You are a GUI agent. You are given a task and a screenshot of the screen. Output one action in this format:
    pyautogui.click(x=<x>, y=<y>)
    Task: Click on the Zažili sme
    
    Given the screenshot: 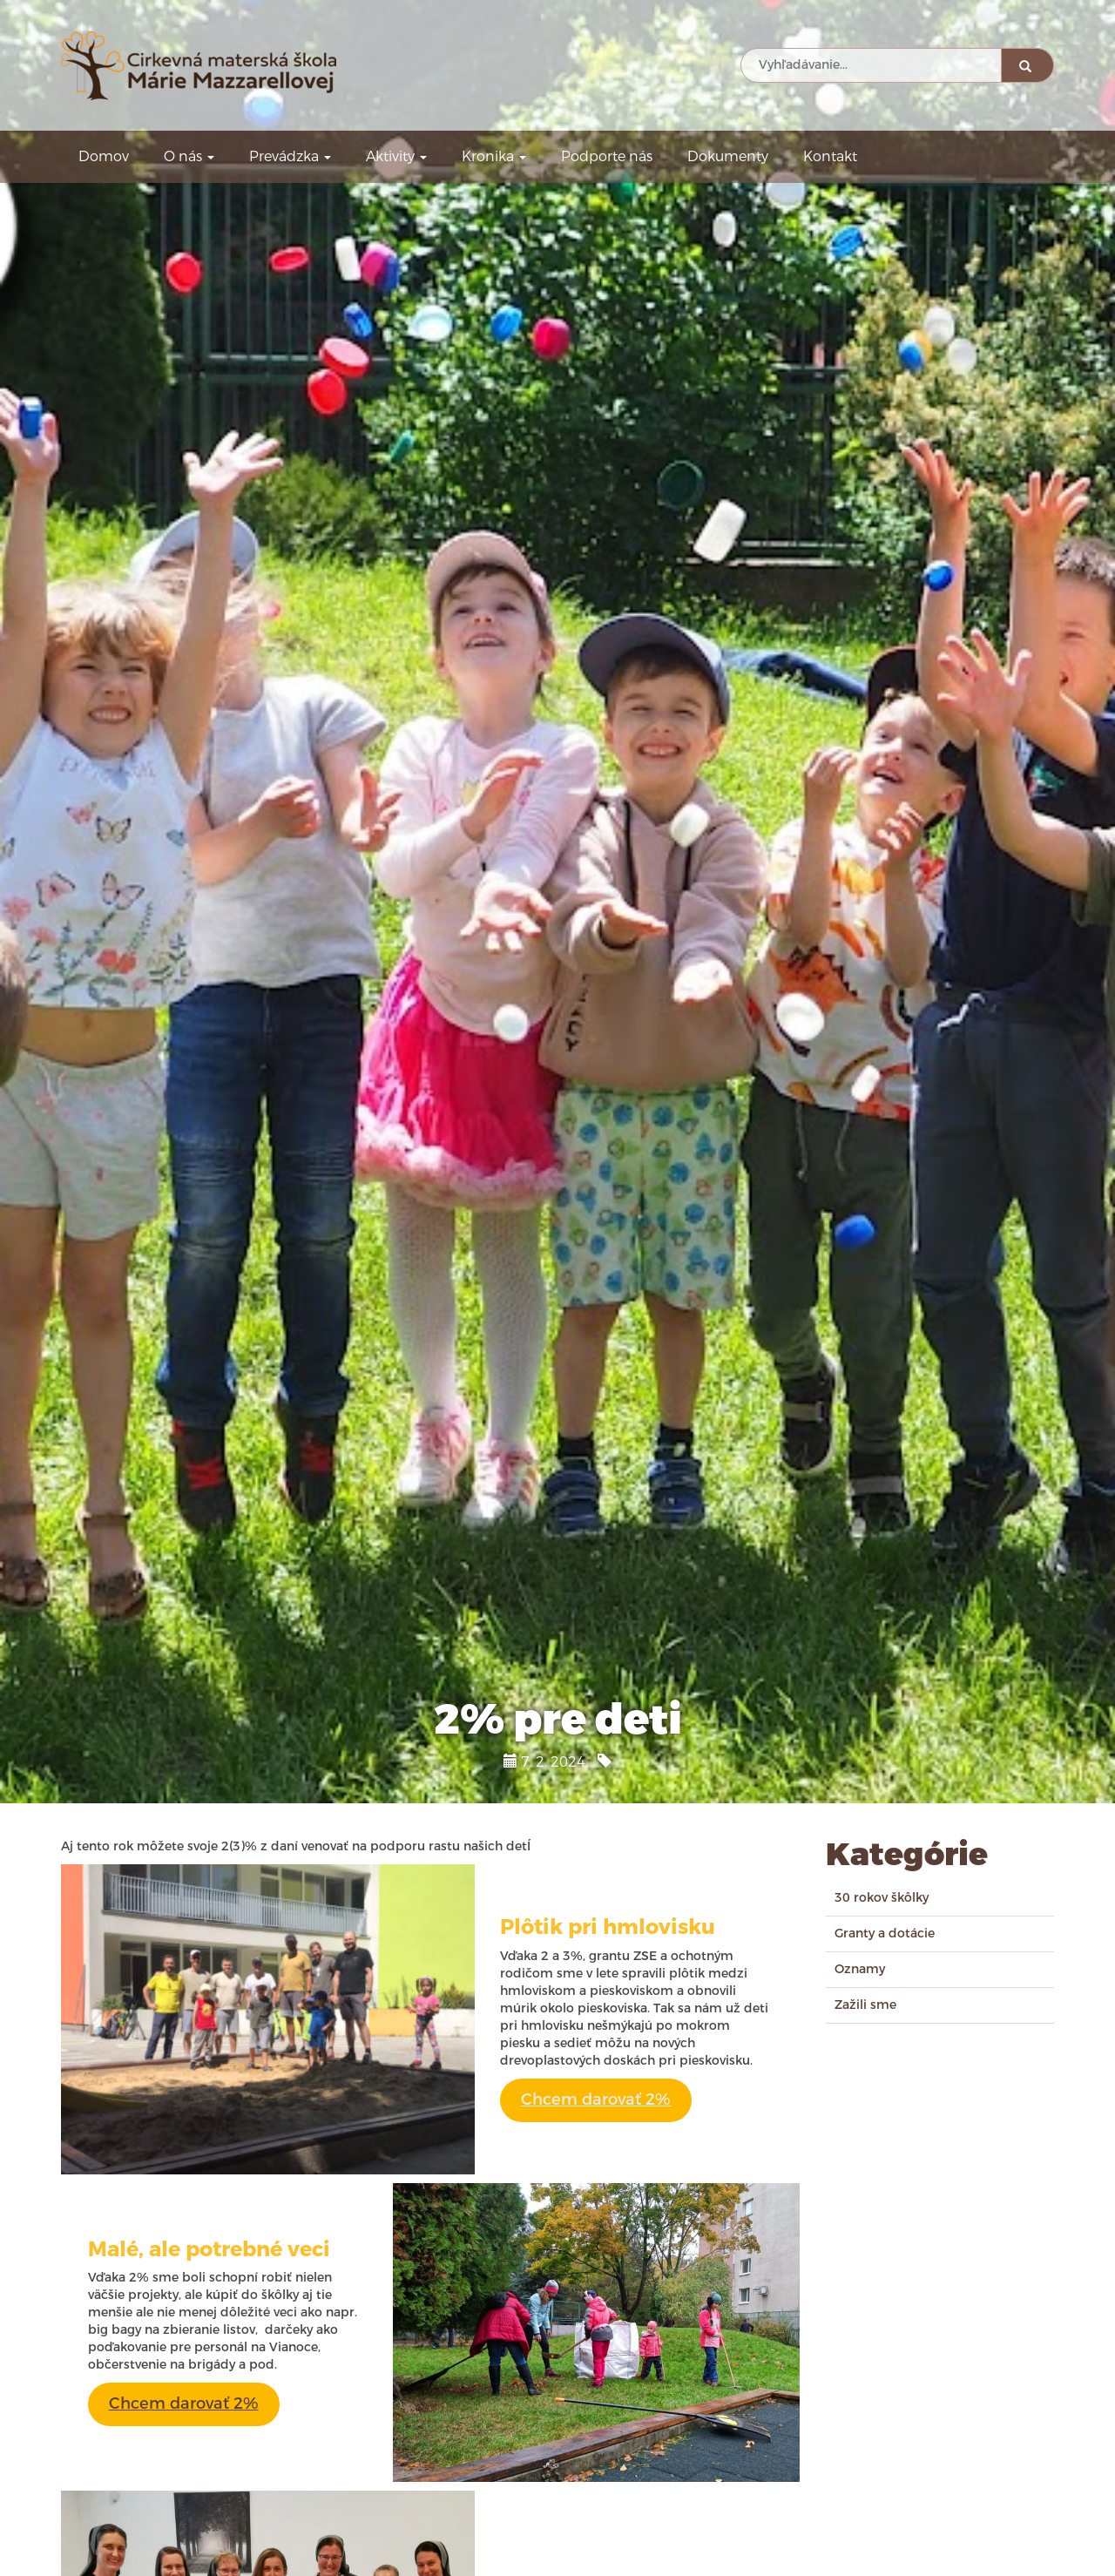 What is the action you would take?
    pyautogui.click(x=865, y=2005)
    